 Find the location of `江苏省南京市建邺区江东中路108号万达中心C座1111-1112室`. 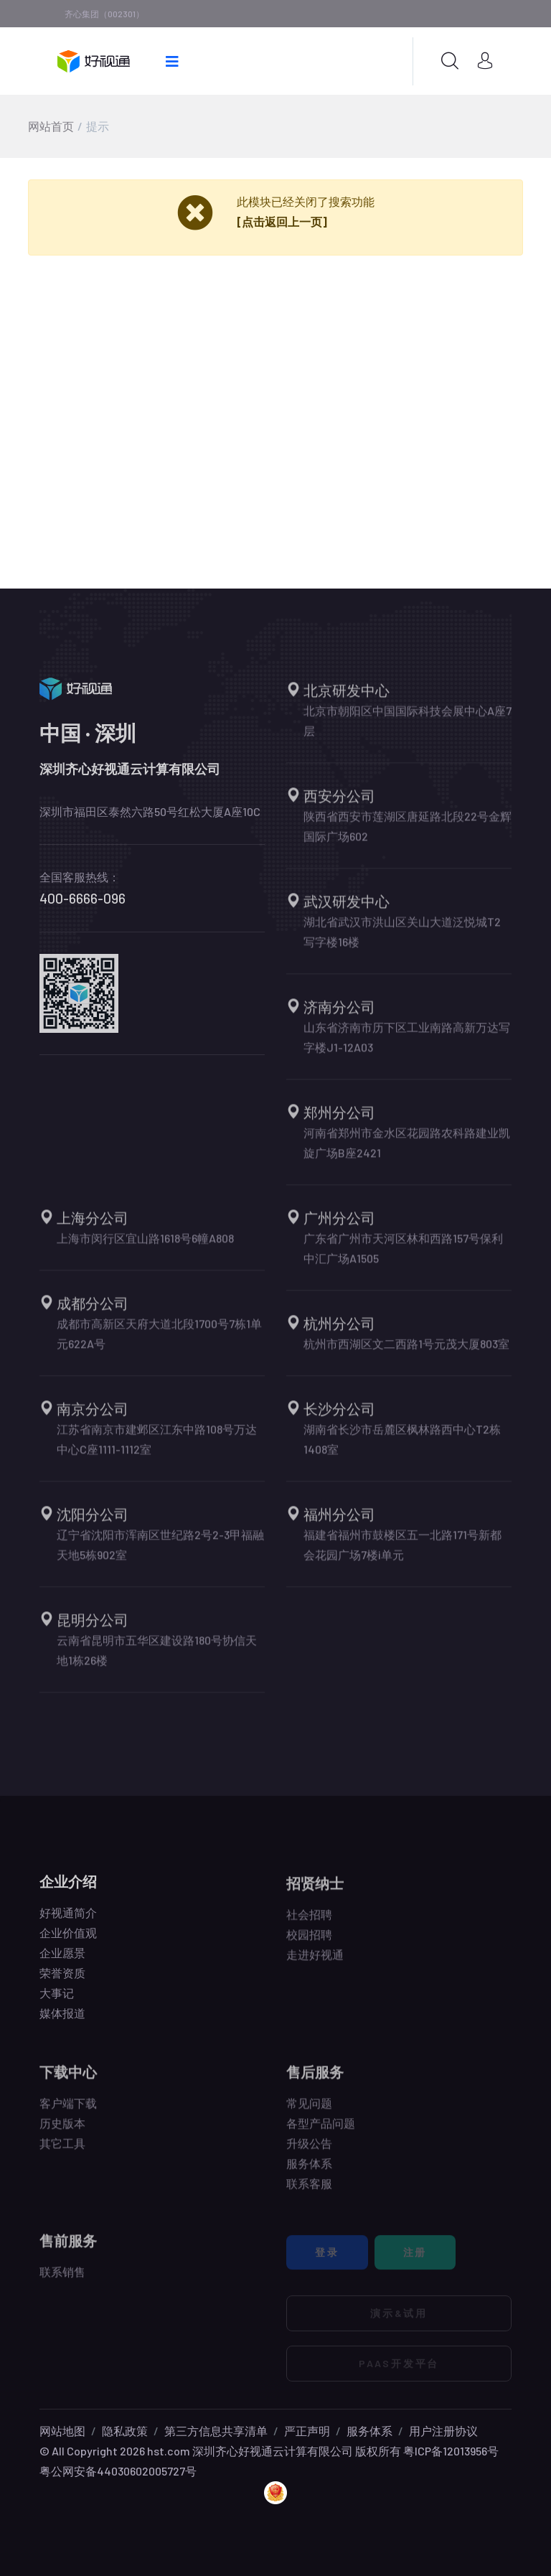

江苏省南京市建邺区江东中路108号万达中心C座1111-1112室 is located at coordinates (157, 1448).